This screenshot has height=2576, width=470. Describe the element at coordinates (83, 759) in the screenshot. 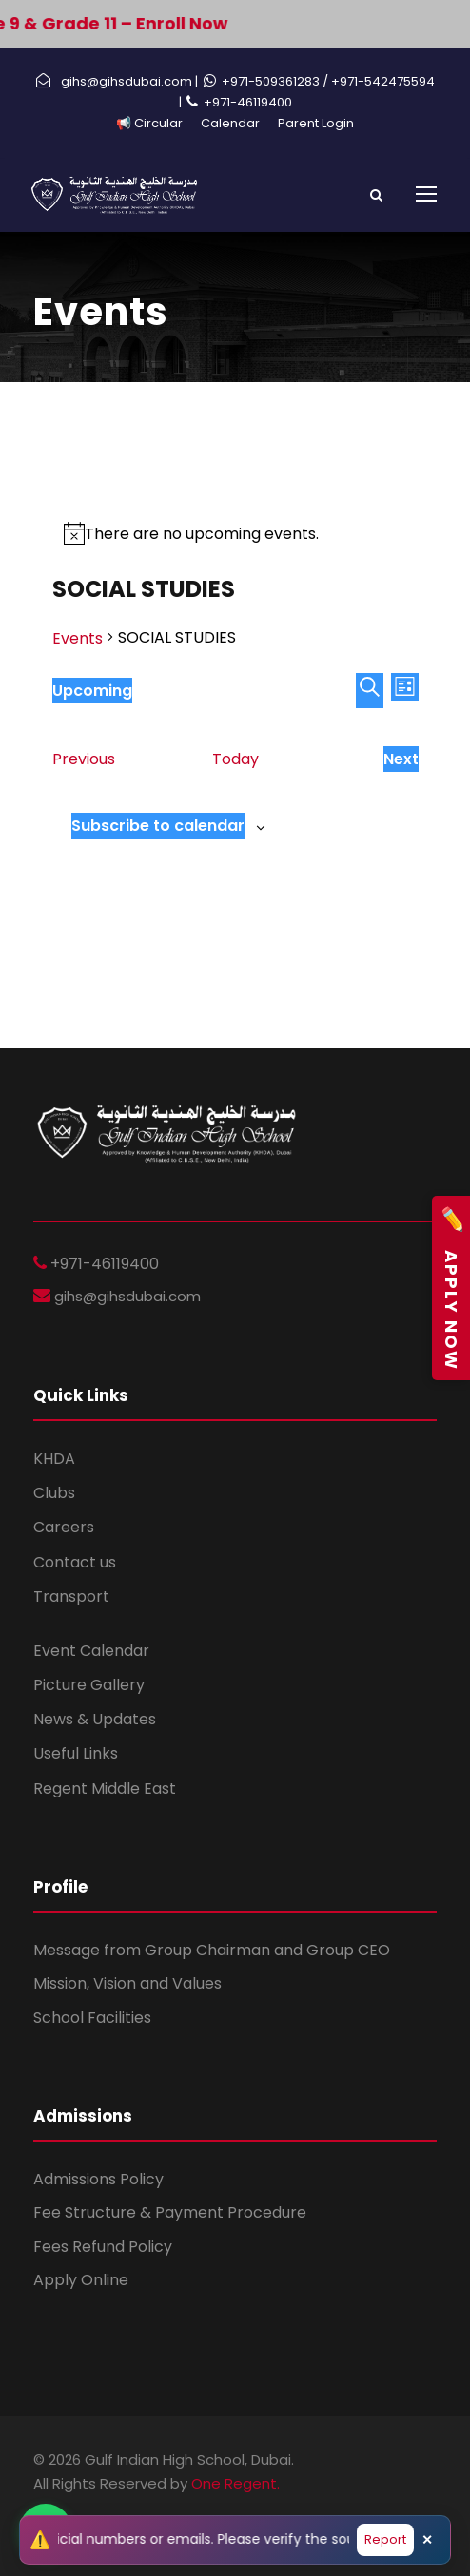

I see `[Previous Events]` at that location.